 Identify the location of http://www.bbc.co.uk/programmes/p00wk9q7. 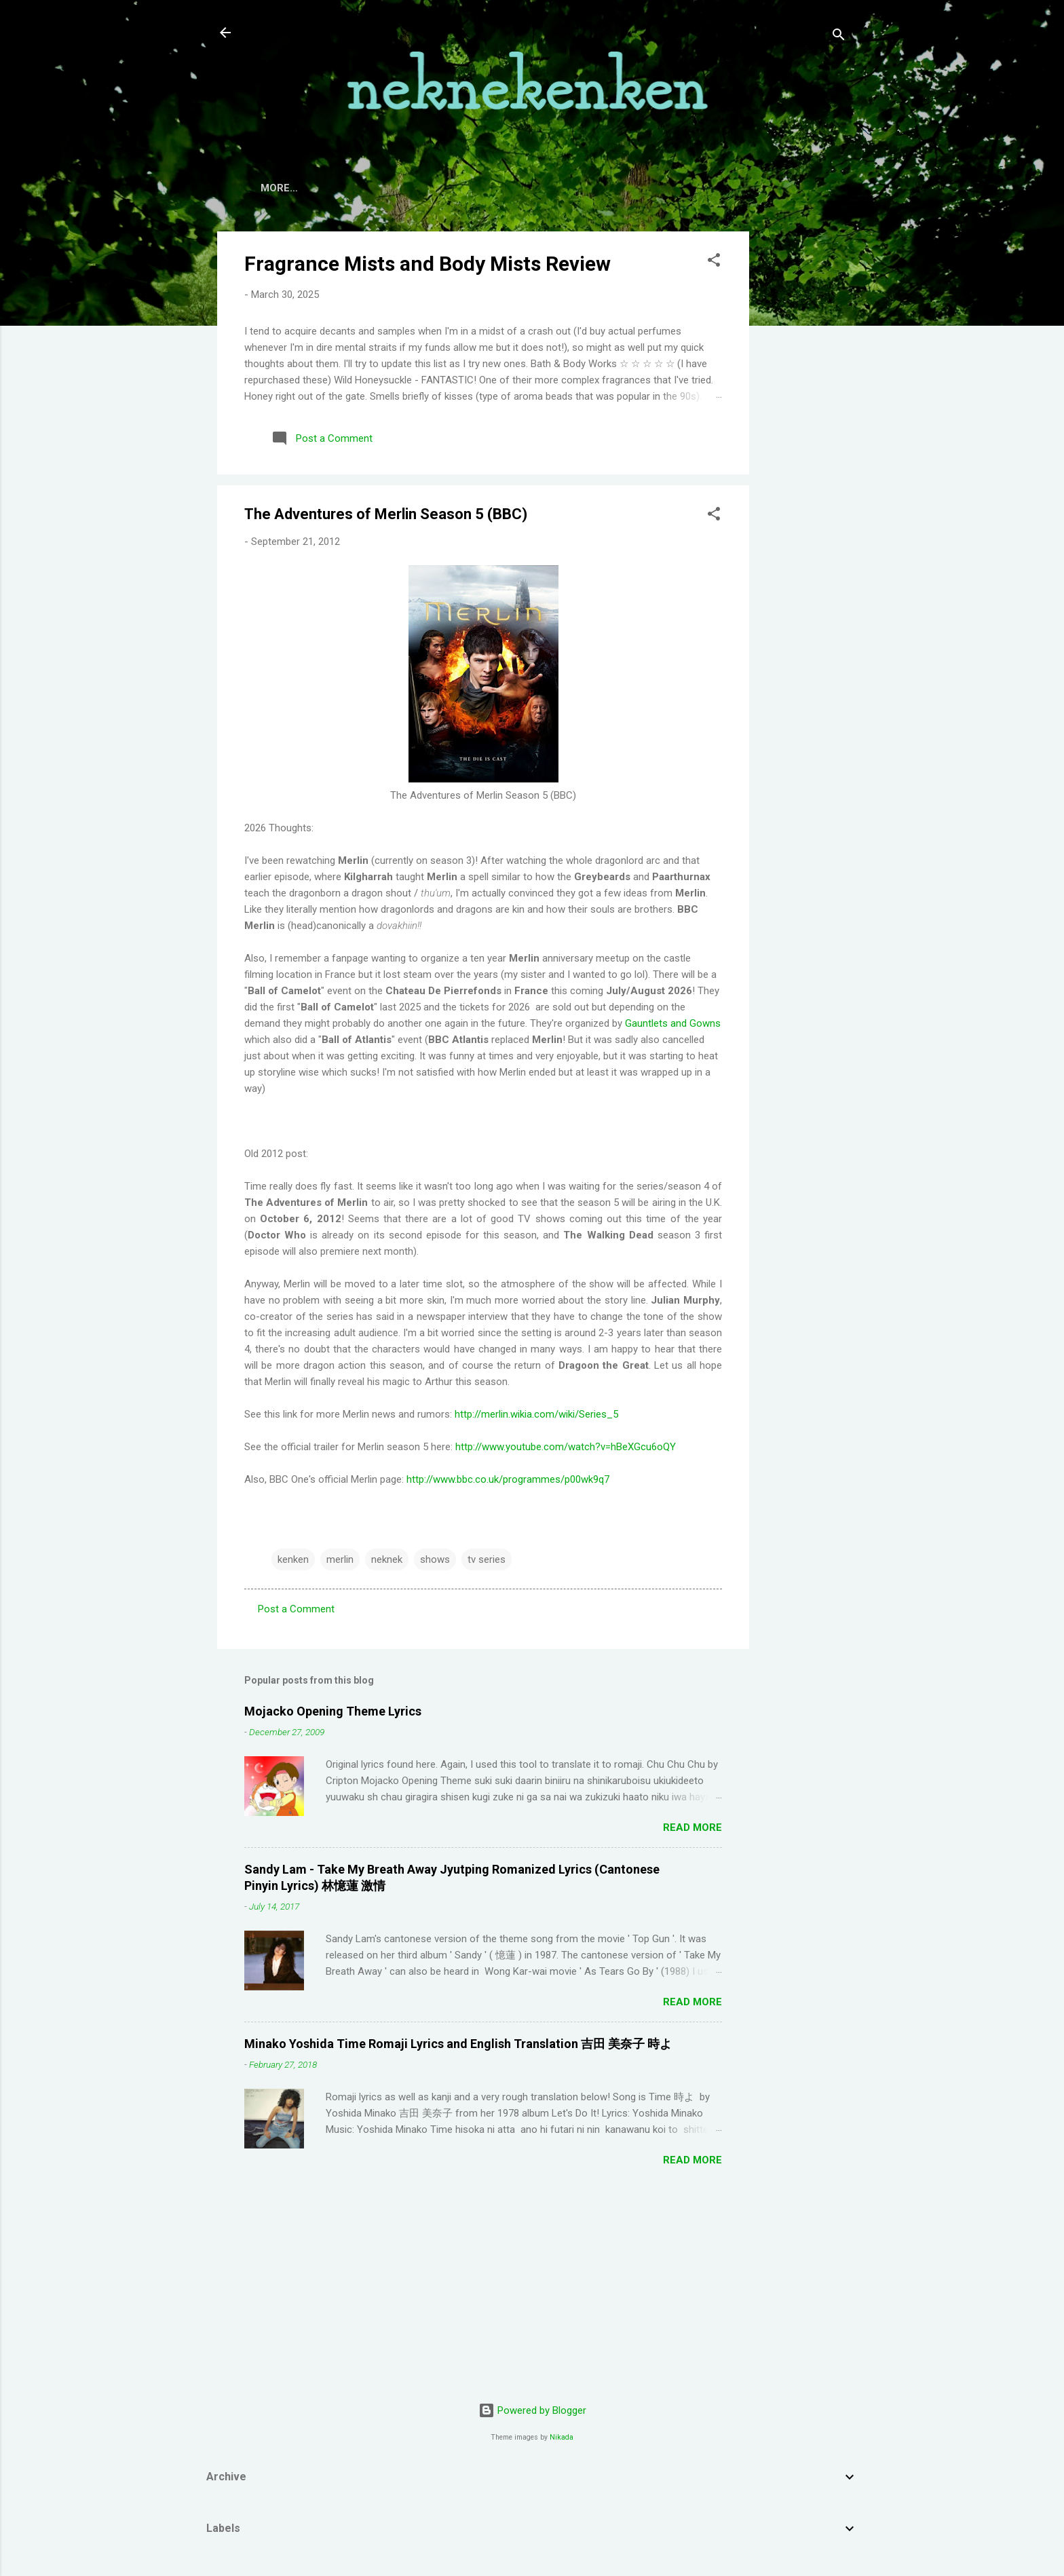
(507, 1479).